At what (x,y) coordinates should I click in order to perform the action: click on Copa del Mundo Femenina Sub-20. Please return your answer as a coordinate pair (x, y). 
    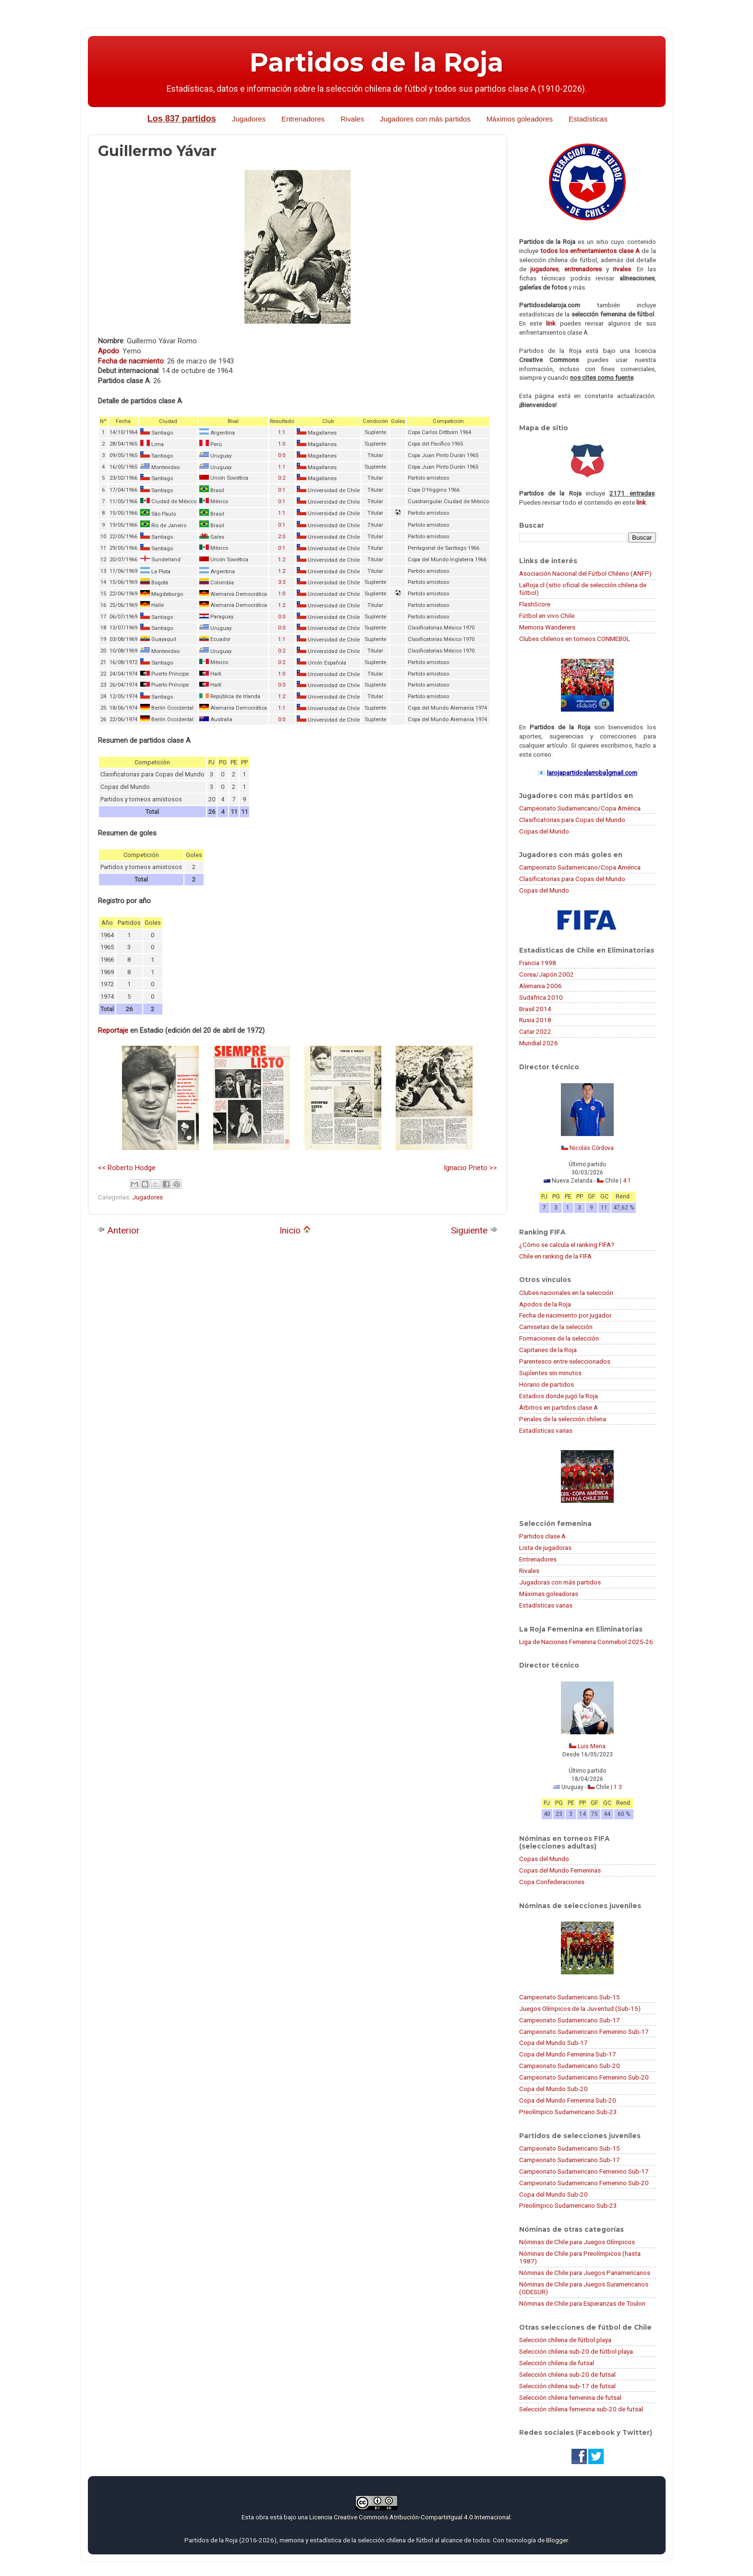
    Looking at the image, I should click on (567, 2100).